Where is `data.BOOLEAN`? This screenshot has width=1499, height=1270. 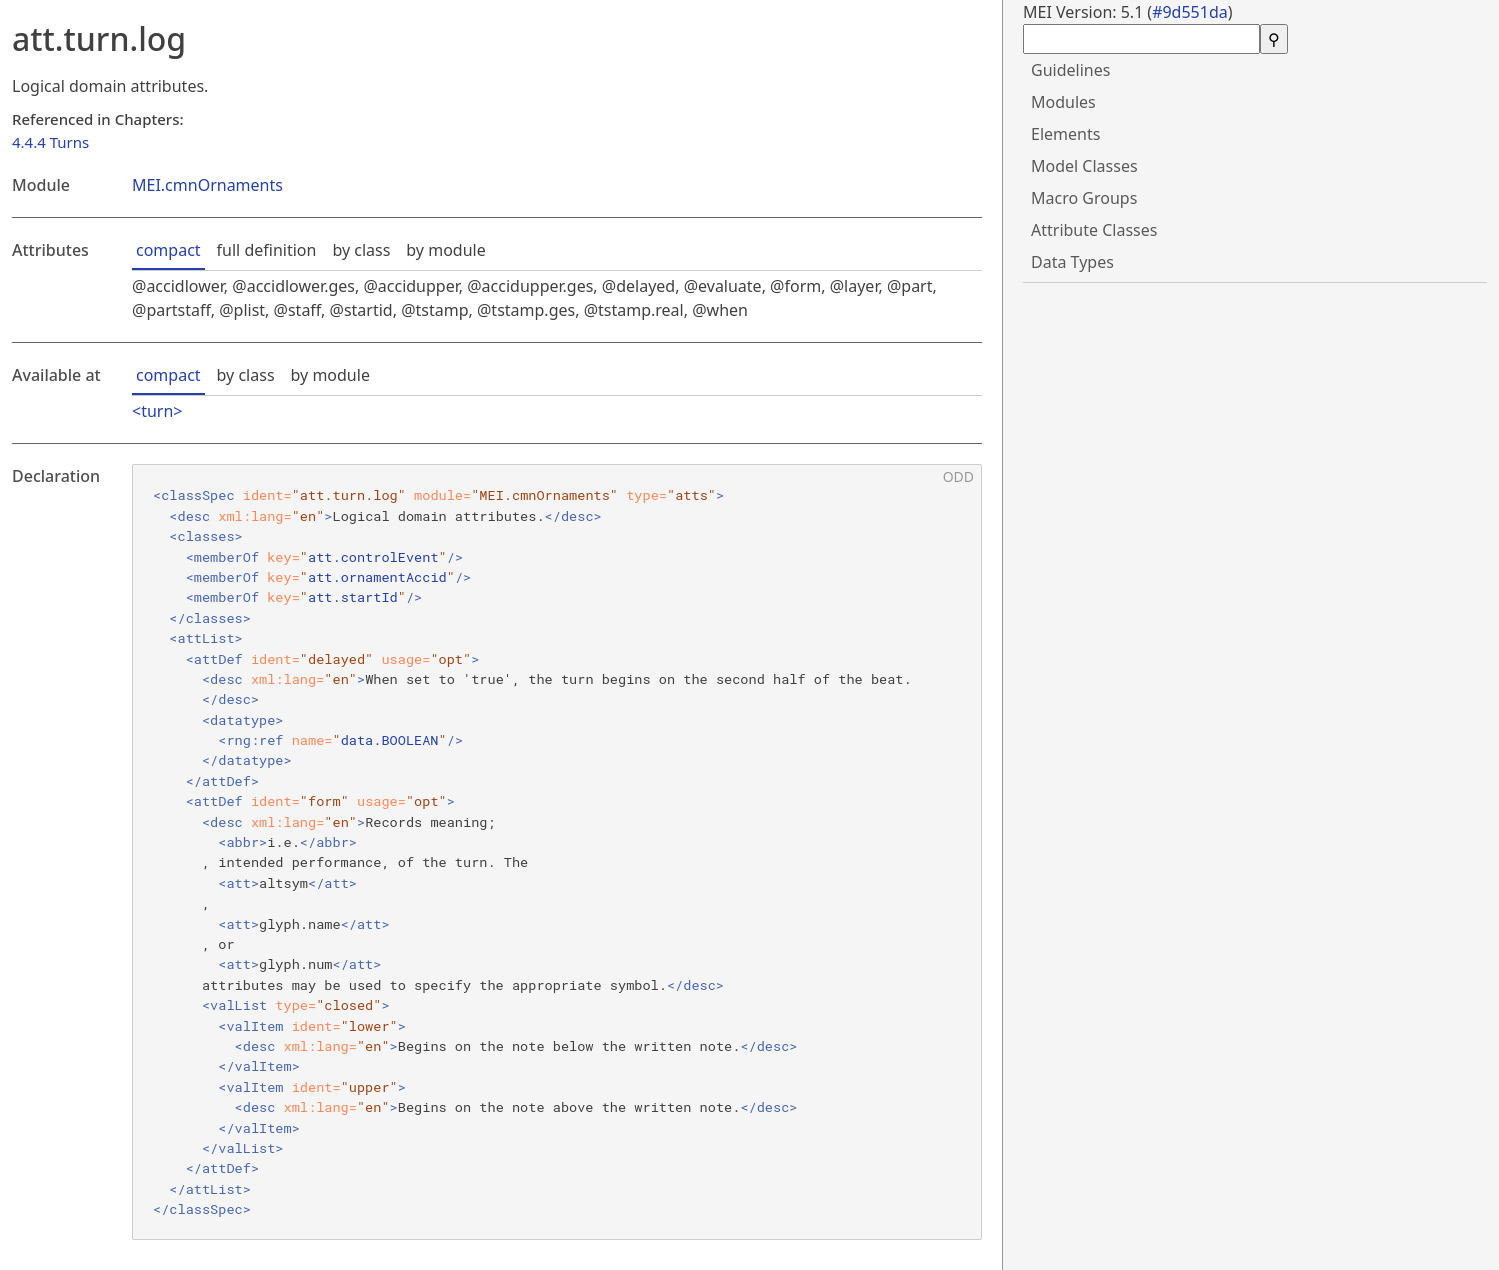
data.BOOLEAN is located at coordinates (390, 740).